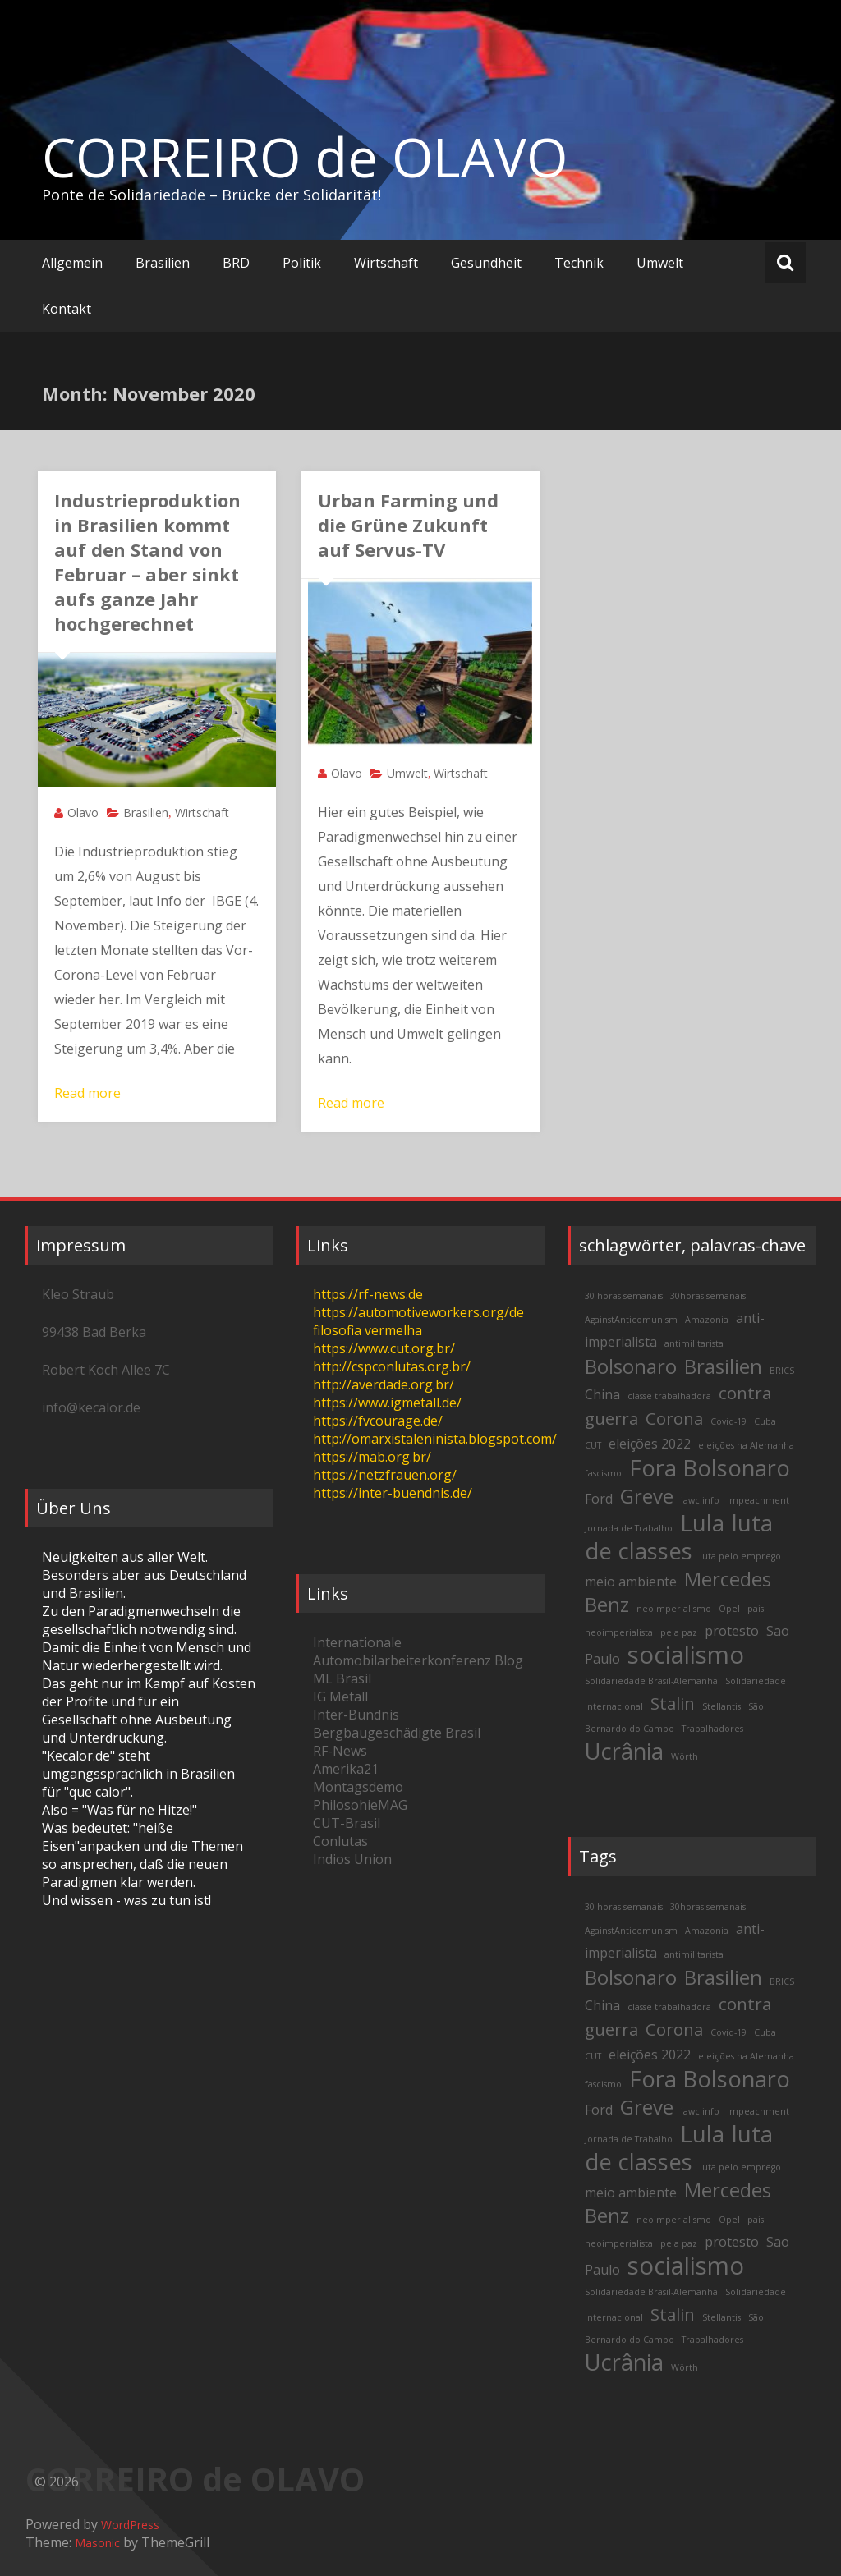 The height and width of the screenshot is (2576, 841). I want to click on eleições 2022 [eleições 2022 (3 items)], so click(650, 1444).